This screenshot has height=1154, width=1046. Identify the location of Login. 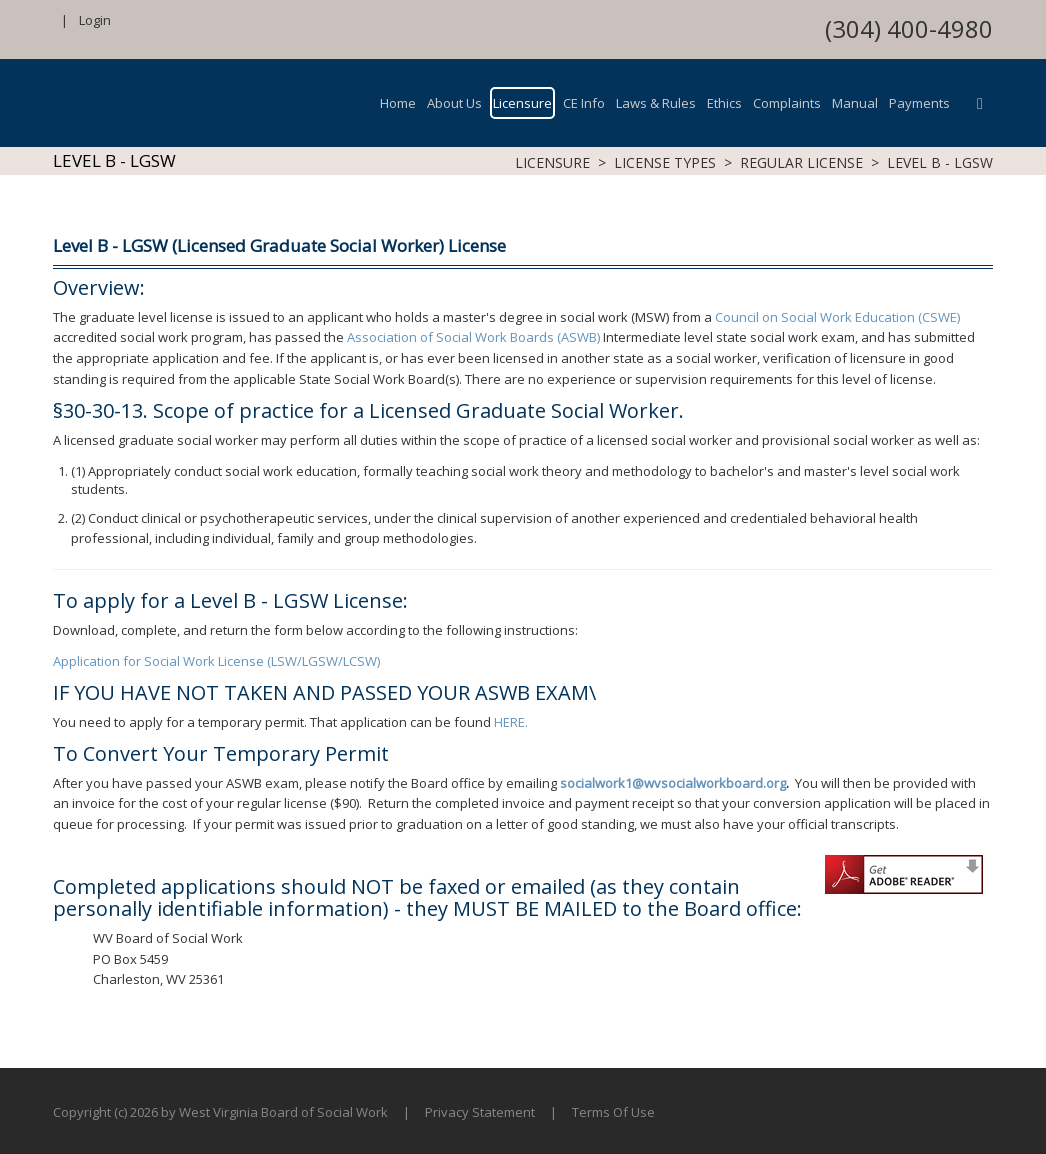
(95, 20).